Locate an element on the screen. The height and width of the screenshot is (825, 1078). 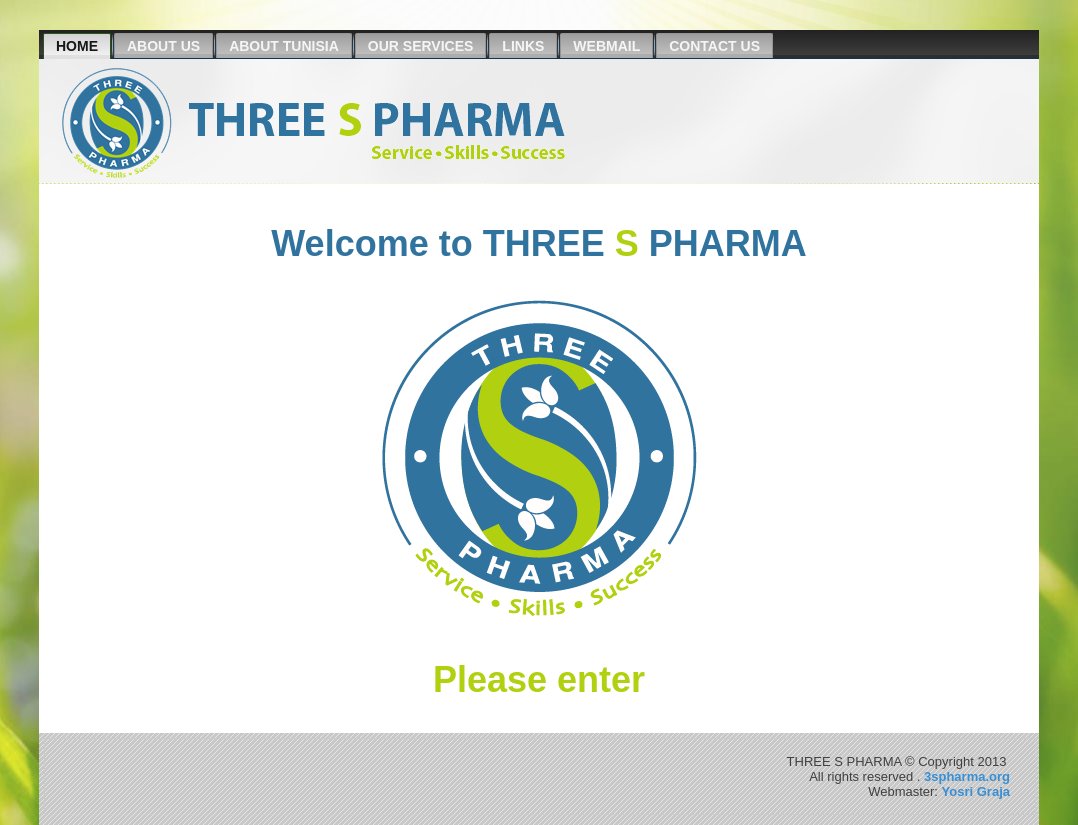
About Tunisia is located at coordinates (284, 46).